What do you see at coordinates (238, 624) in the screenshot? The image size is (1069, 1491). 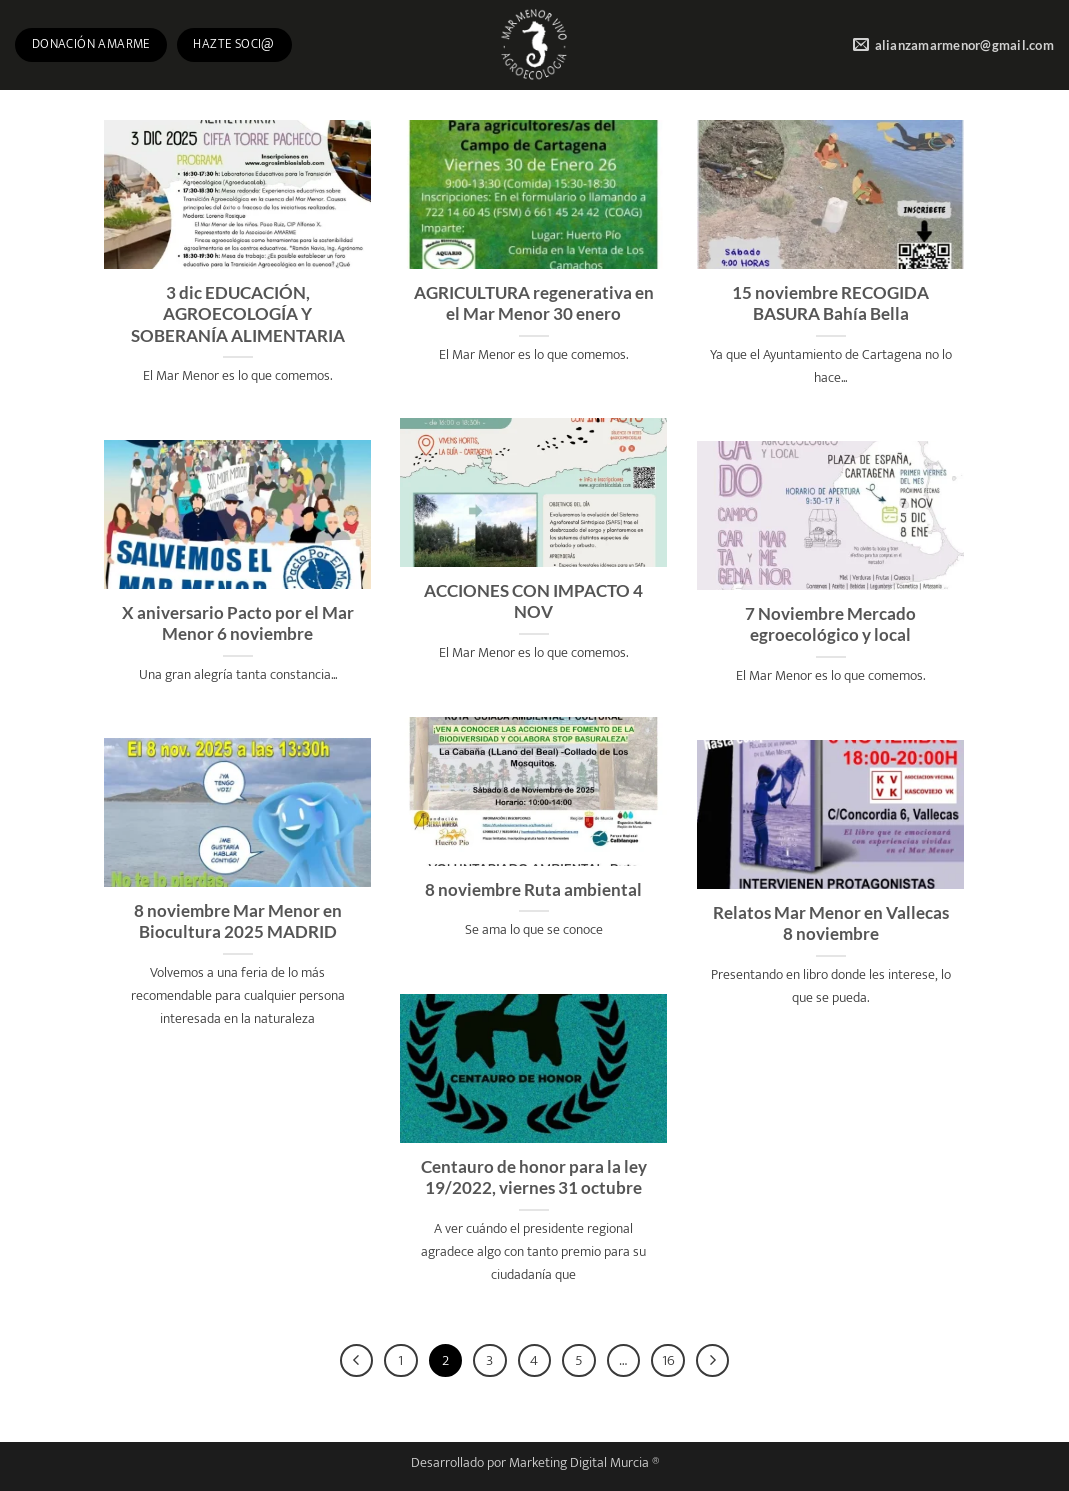 I see `X aniversario Pacto por el Mar Menor 6 noviembre` at bounding box center [238, 624].